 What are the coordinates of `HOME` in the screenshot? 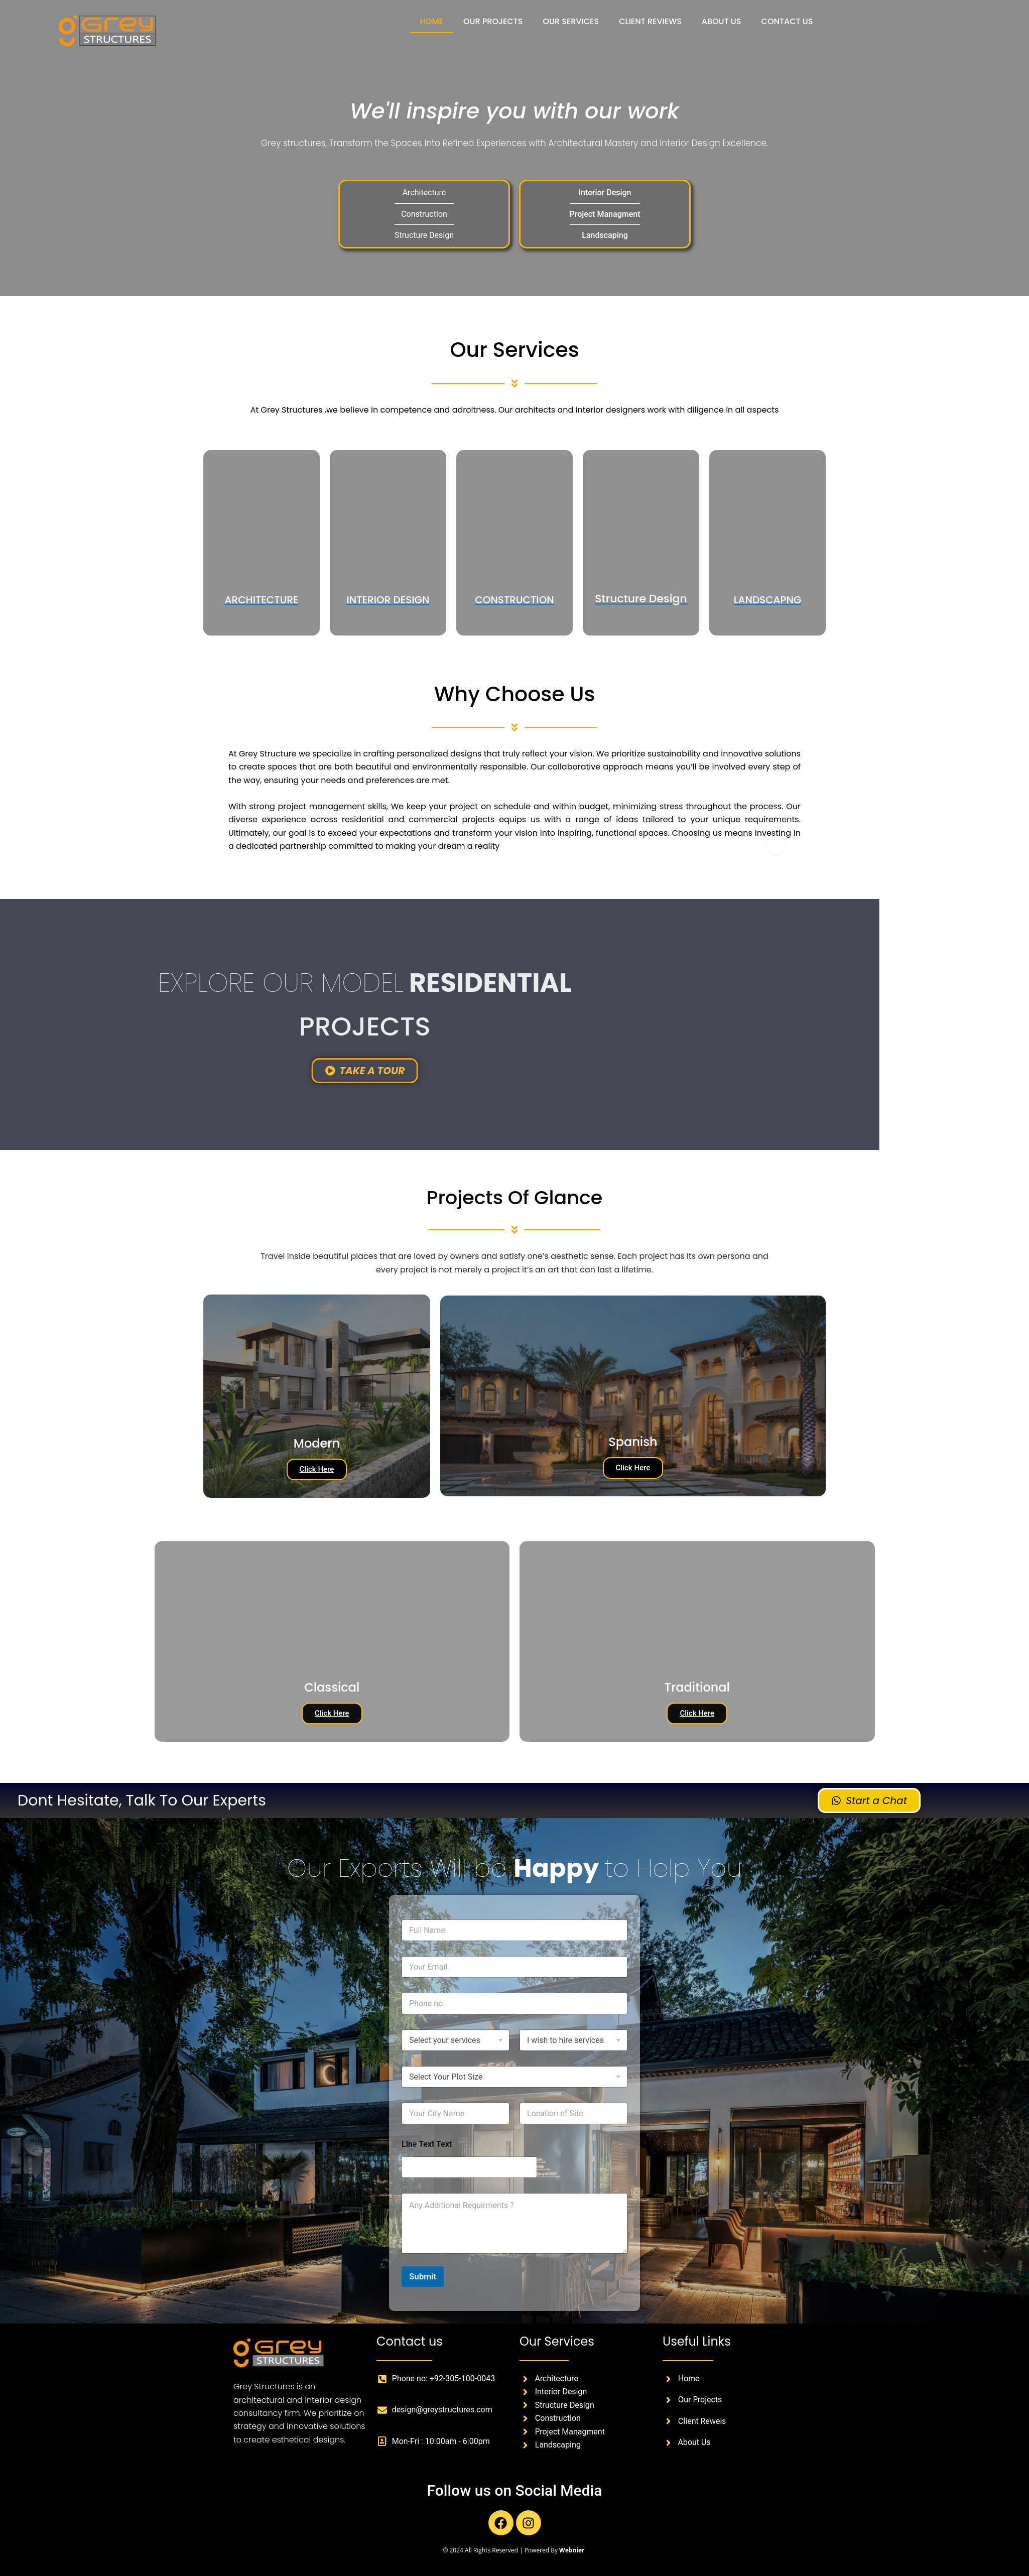 It's located at (431, 21).